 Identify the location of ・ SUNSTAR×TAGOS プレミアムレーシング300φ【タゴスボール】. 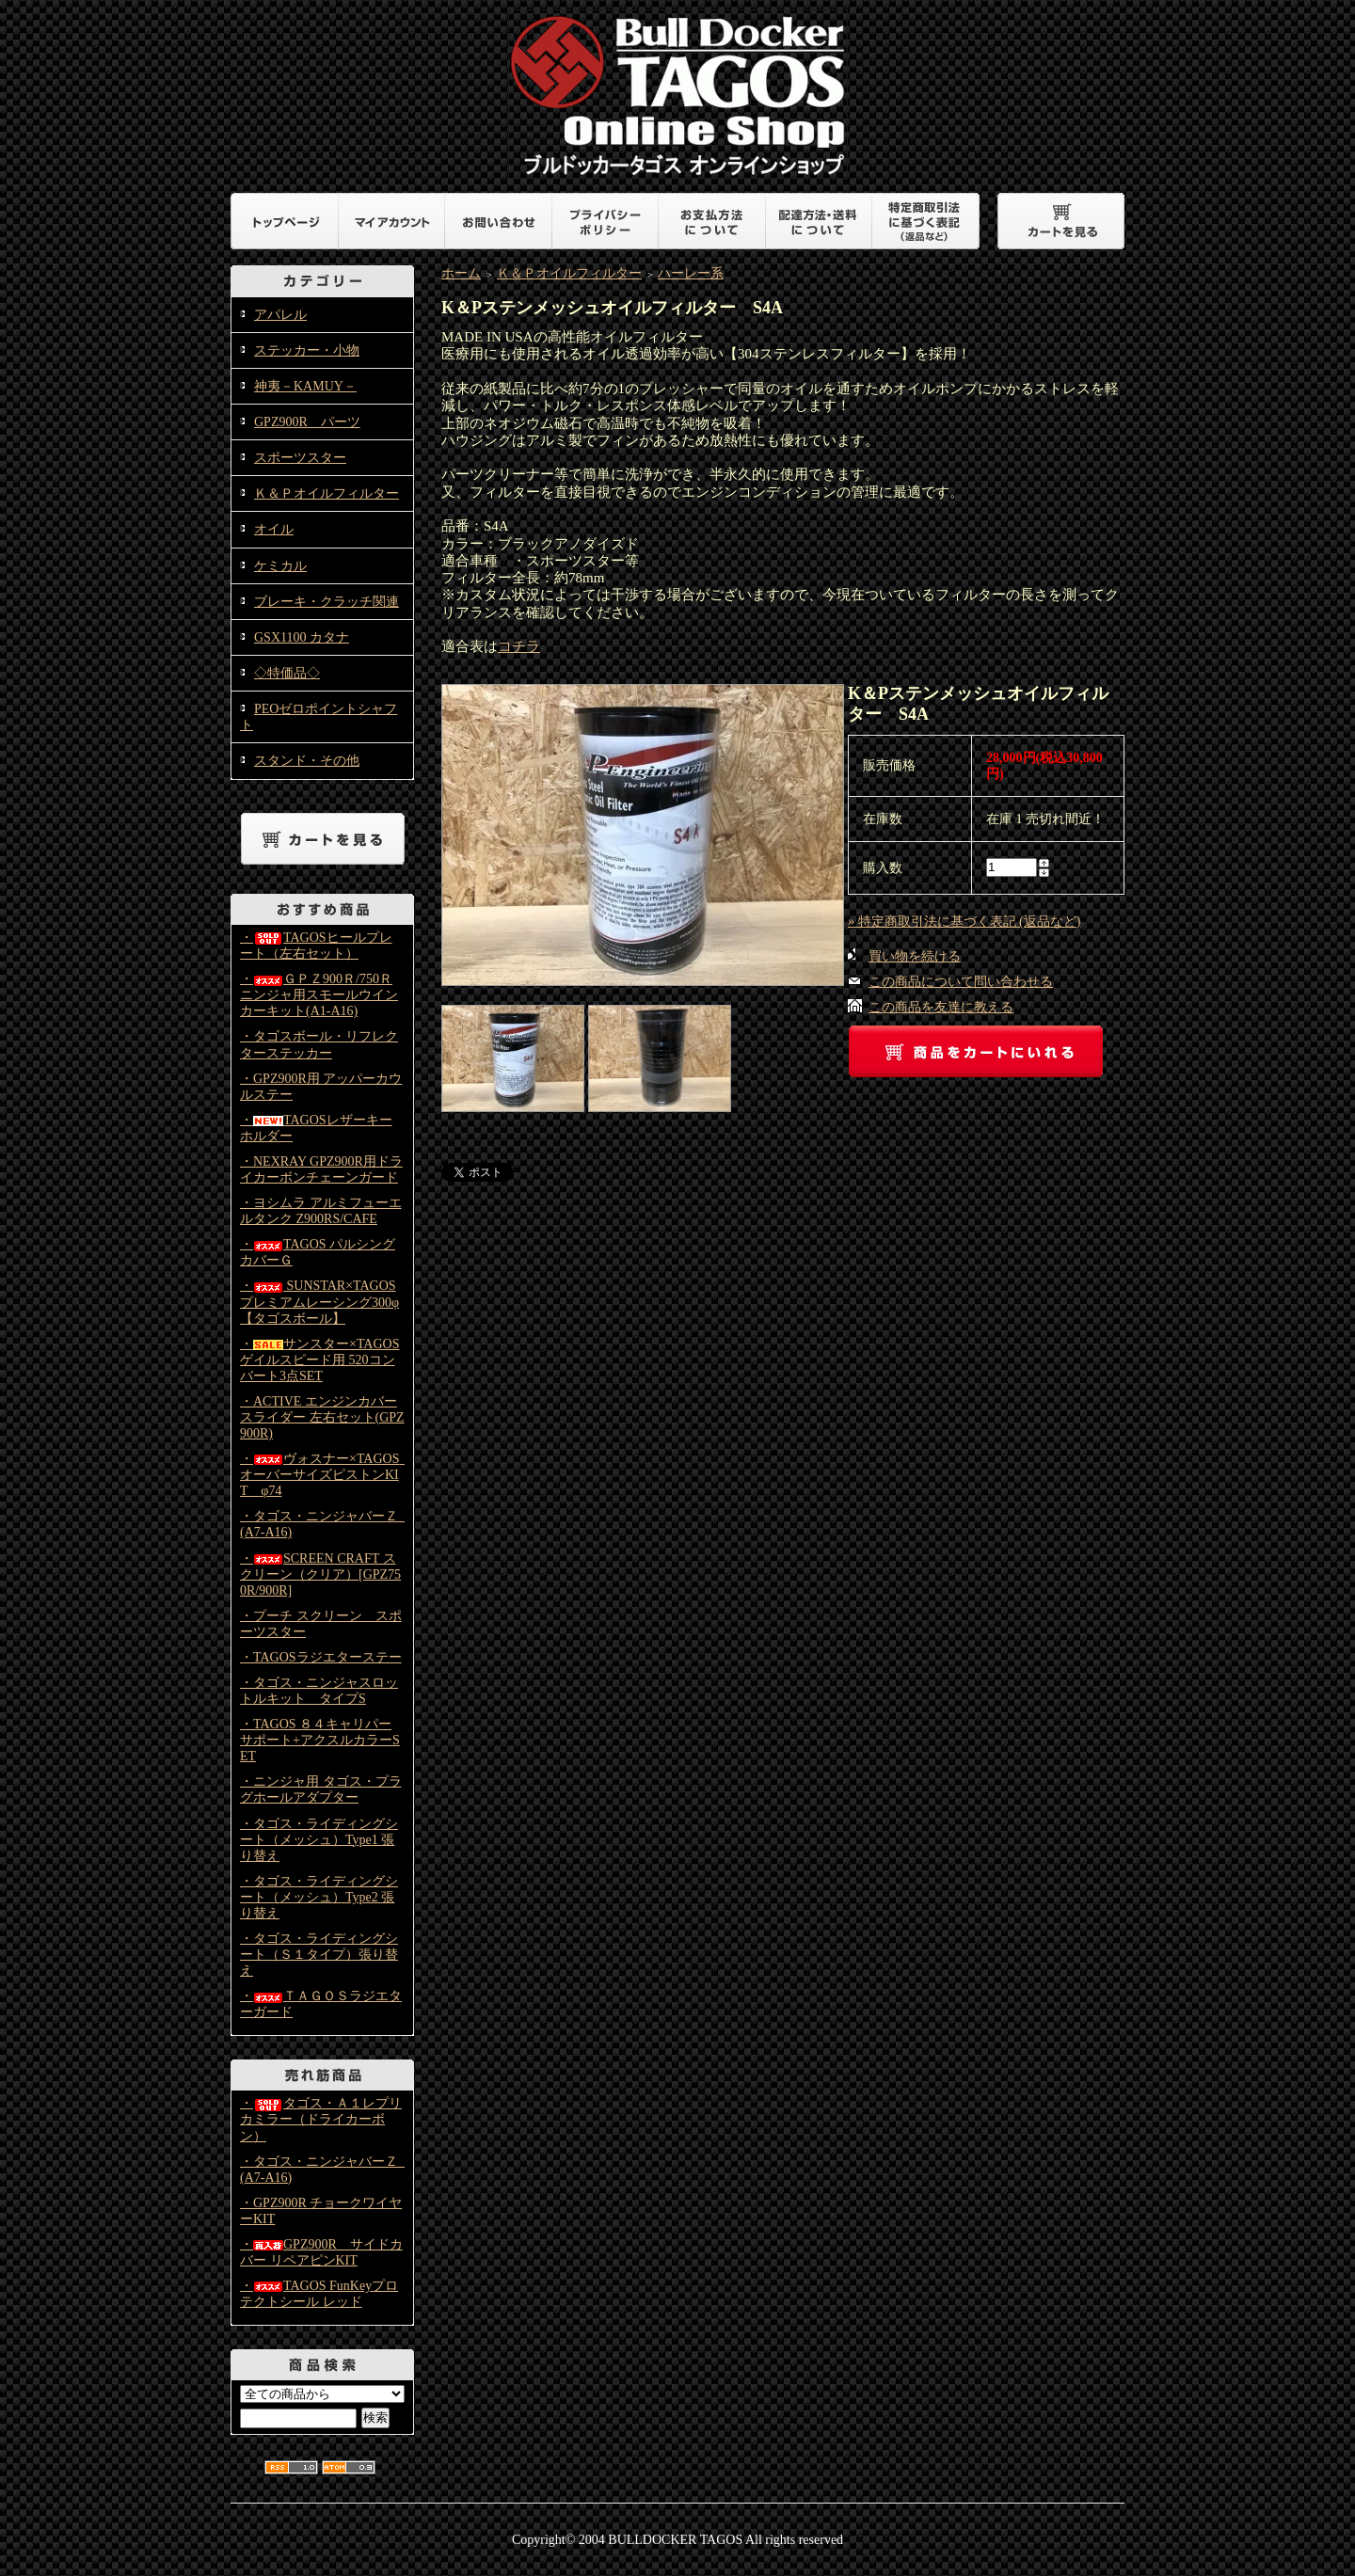
(319, 1302).